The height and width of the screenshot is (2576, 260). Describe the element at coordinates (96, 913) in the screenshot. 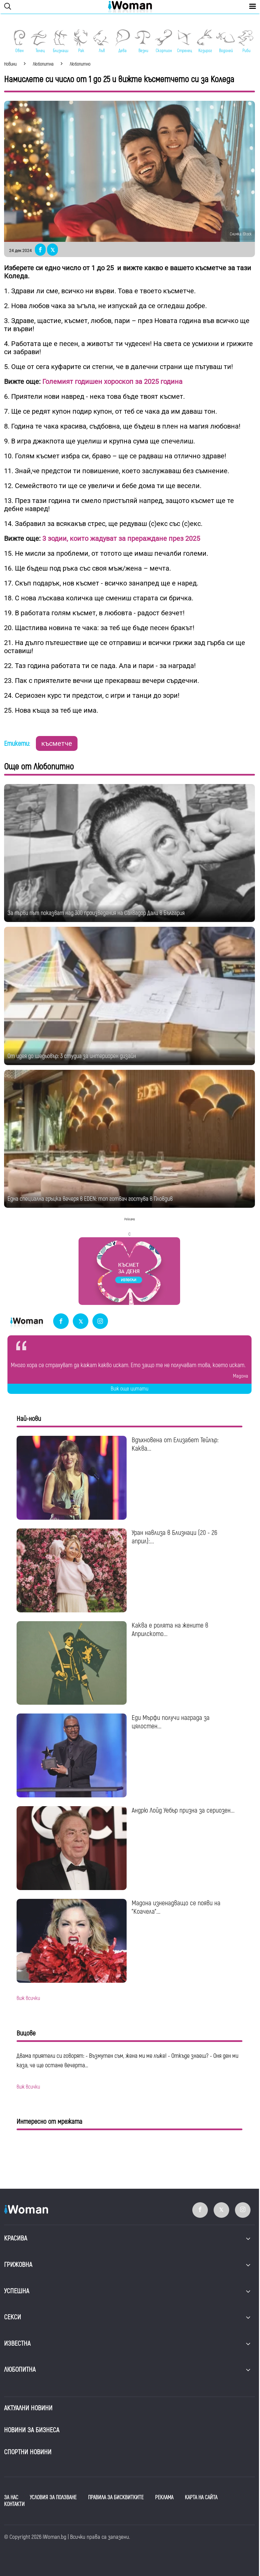

I see `За първи път показват над 300 произведения на Салвадор Дали в България` at that location.